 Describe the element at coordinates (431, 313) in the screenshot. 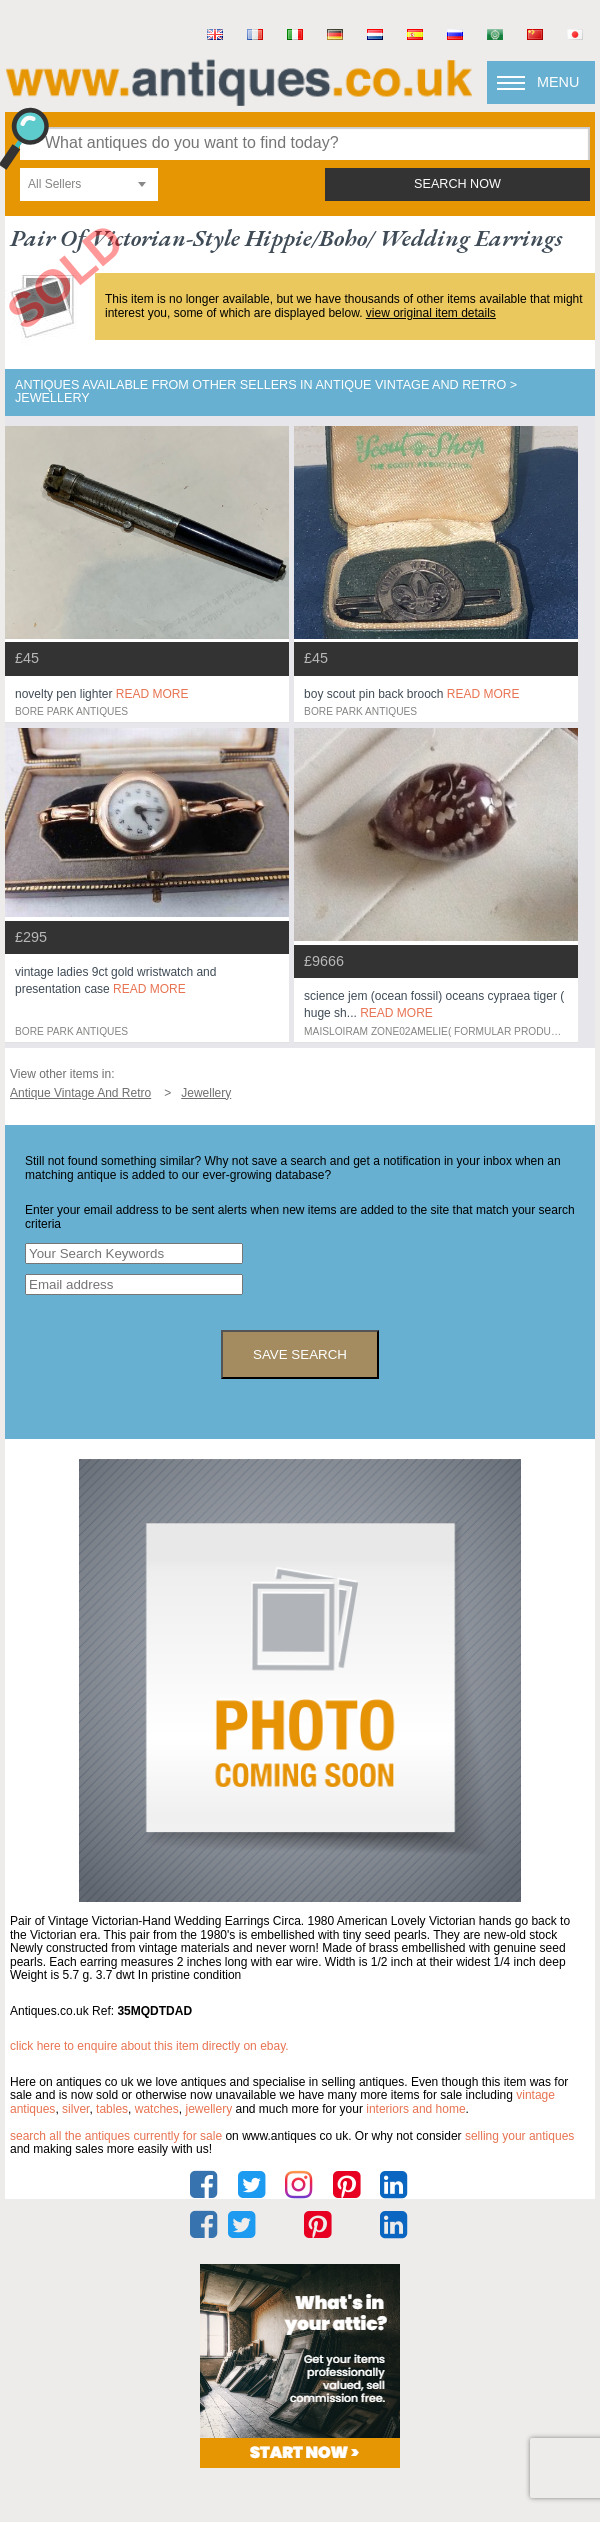

I see `view original item details` at that location.